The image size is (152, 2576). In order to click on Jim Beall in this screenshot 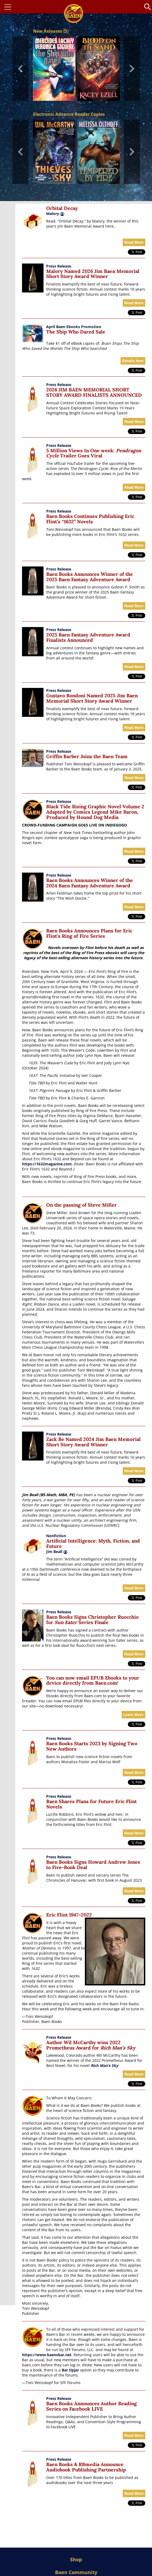, I will do `click(56, 1551)`.